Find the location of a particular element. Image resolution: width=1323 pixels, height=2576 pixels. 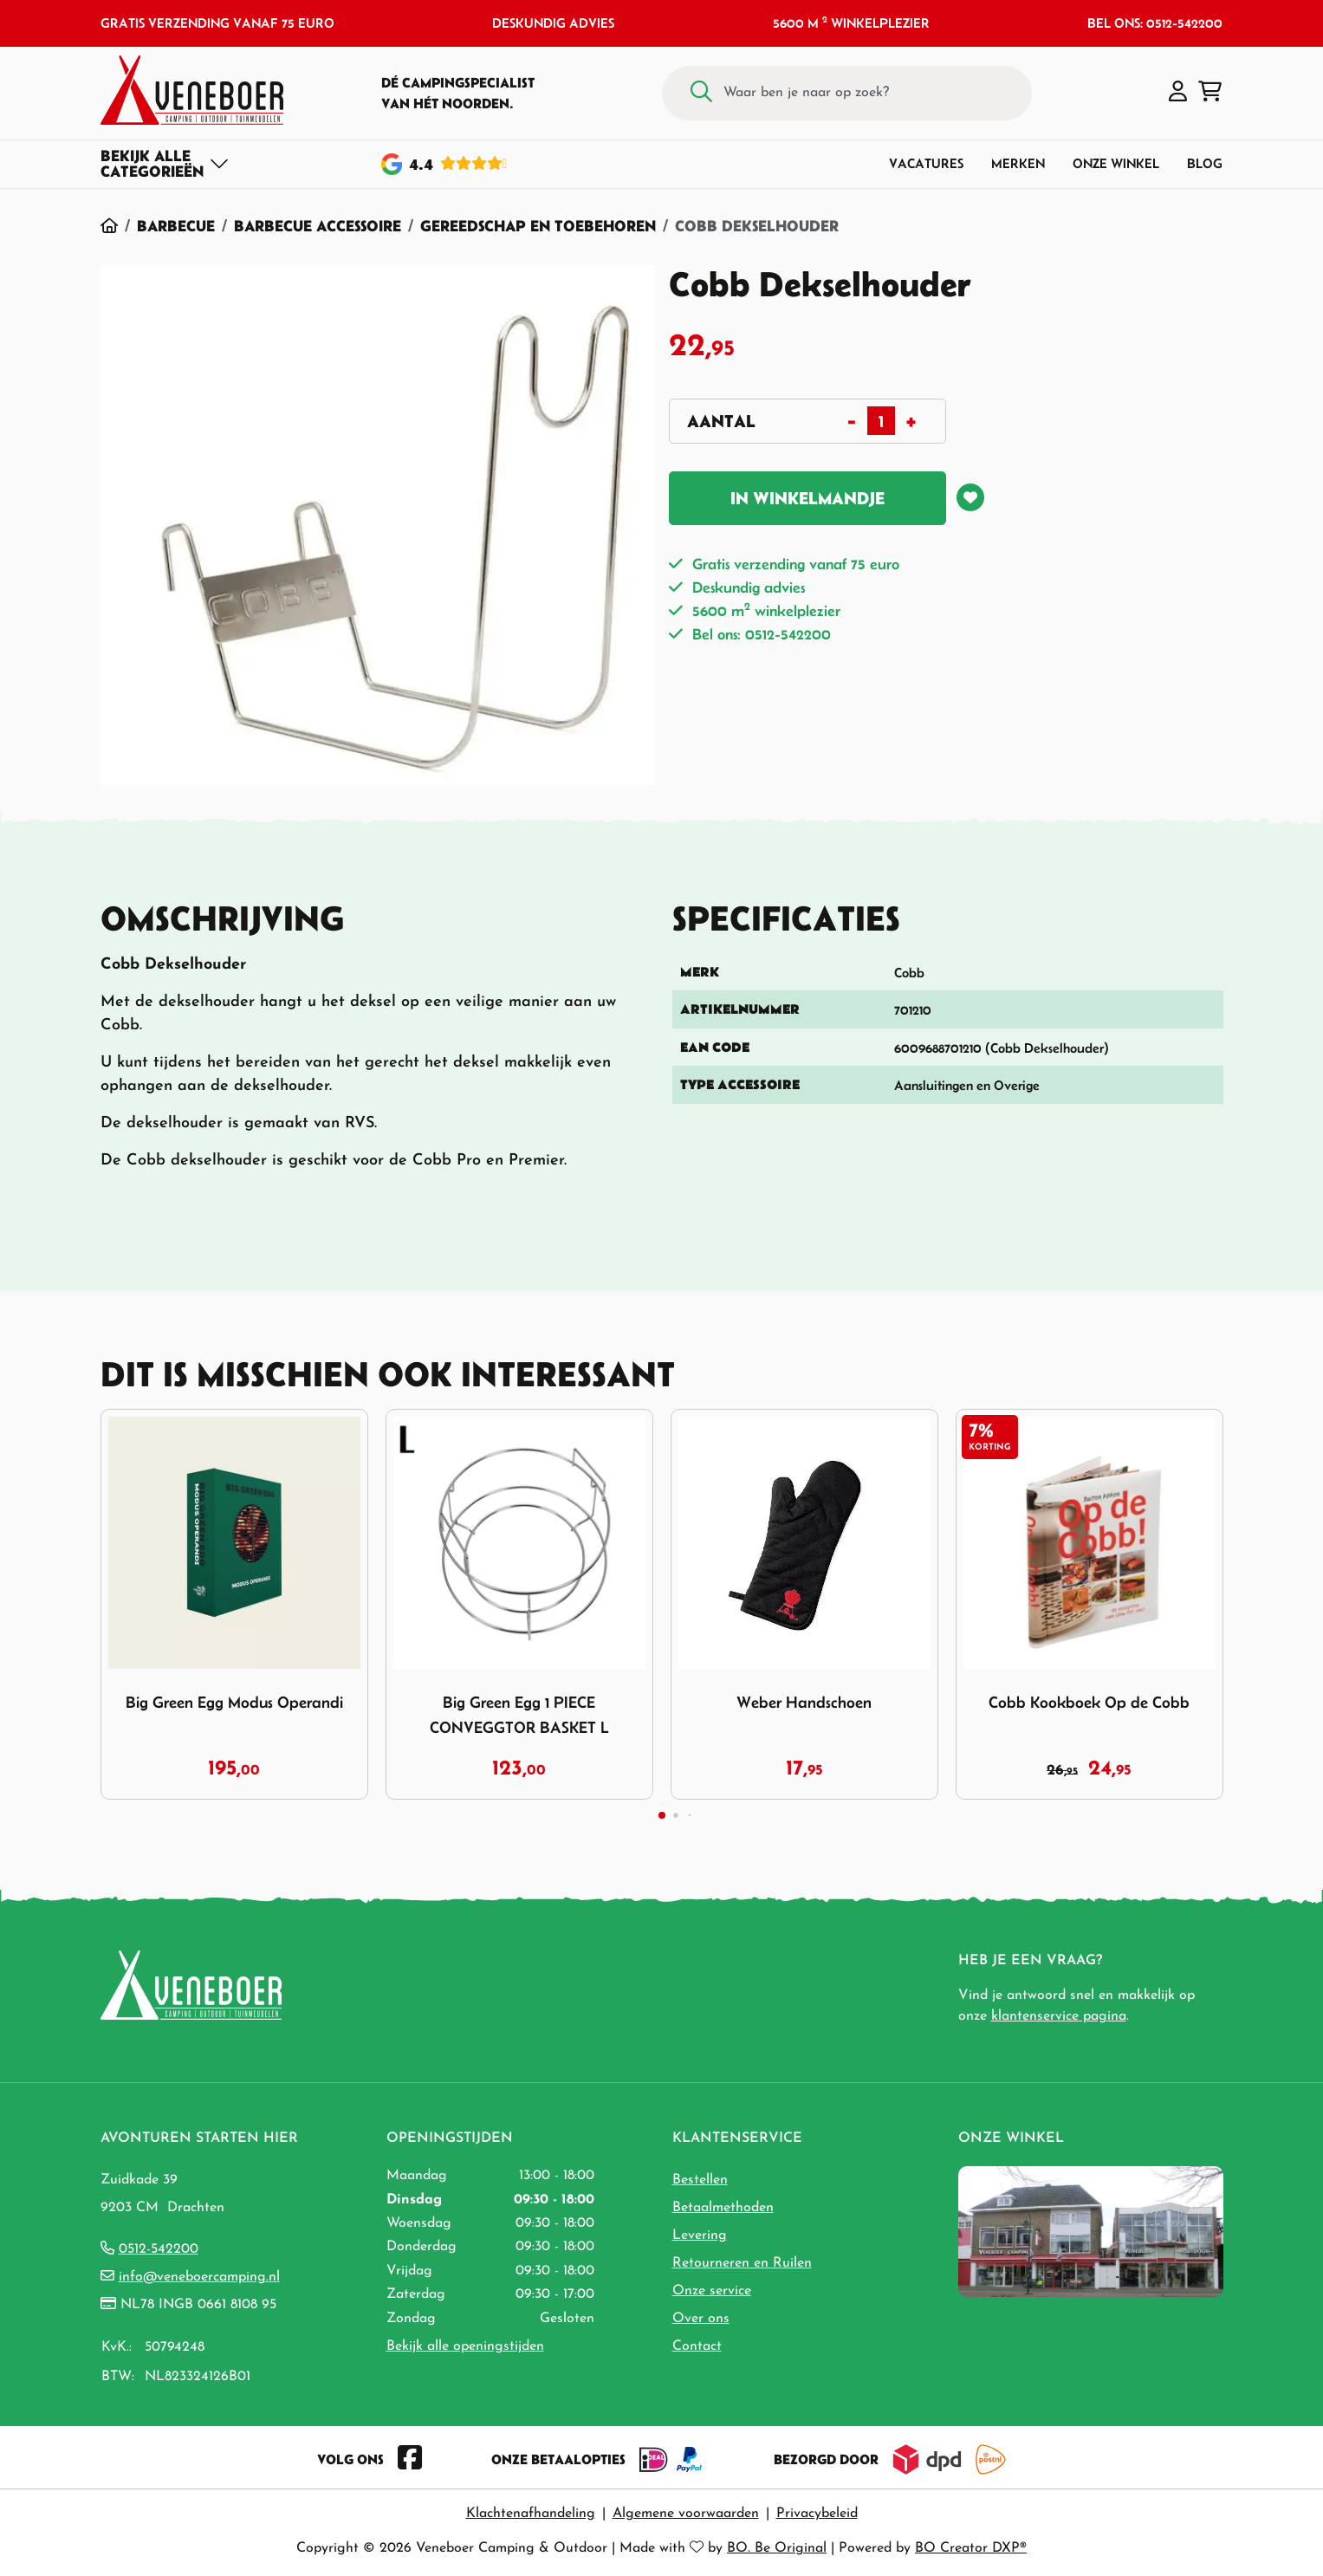

Vacatures is located at coordinates (926, 163).